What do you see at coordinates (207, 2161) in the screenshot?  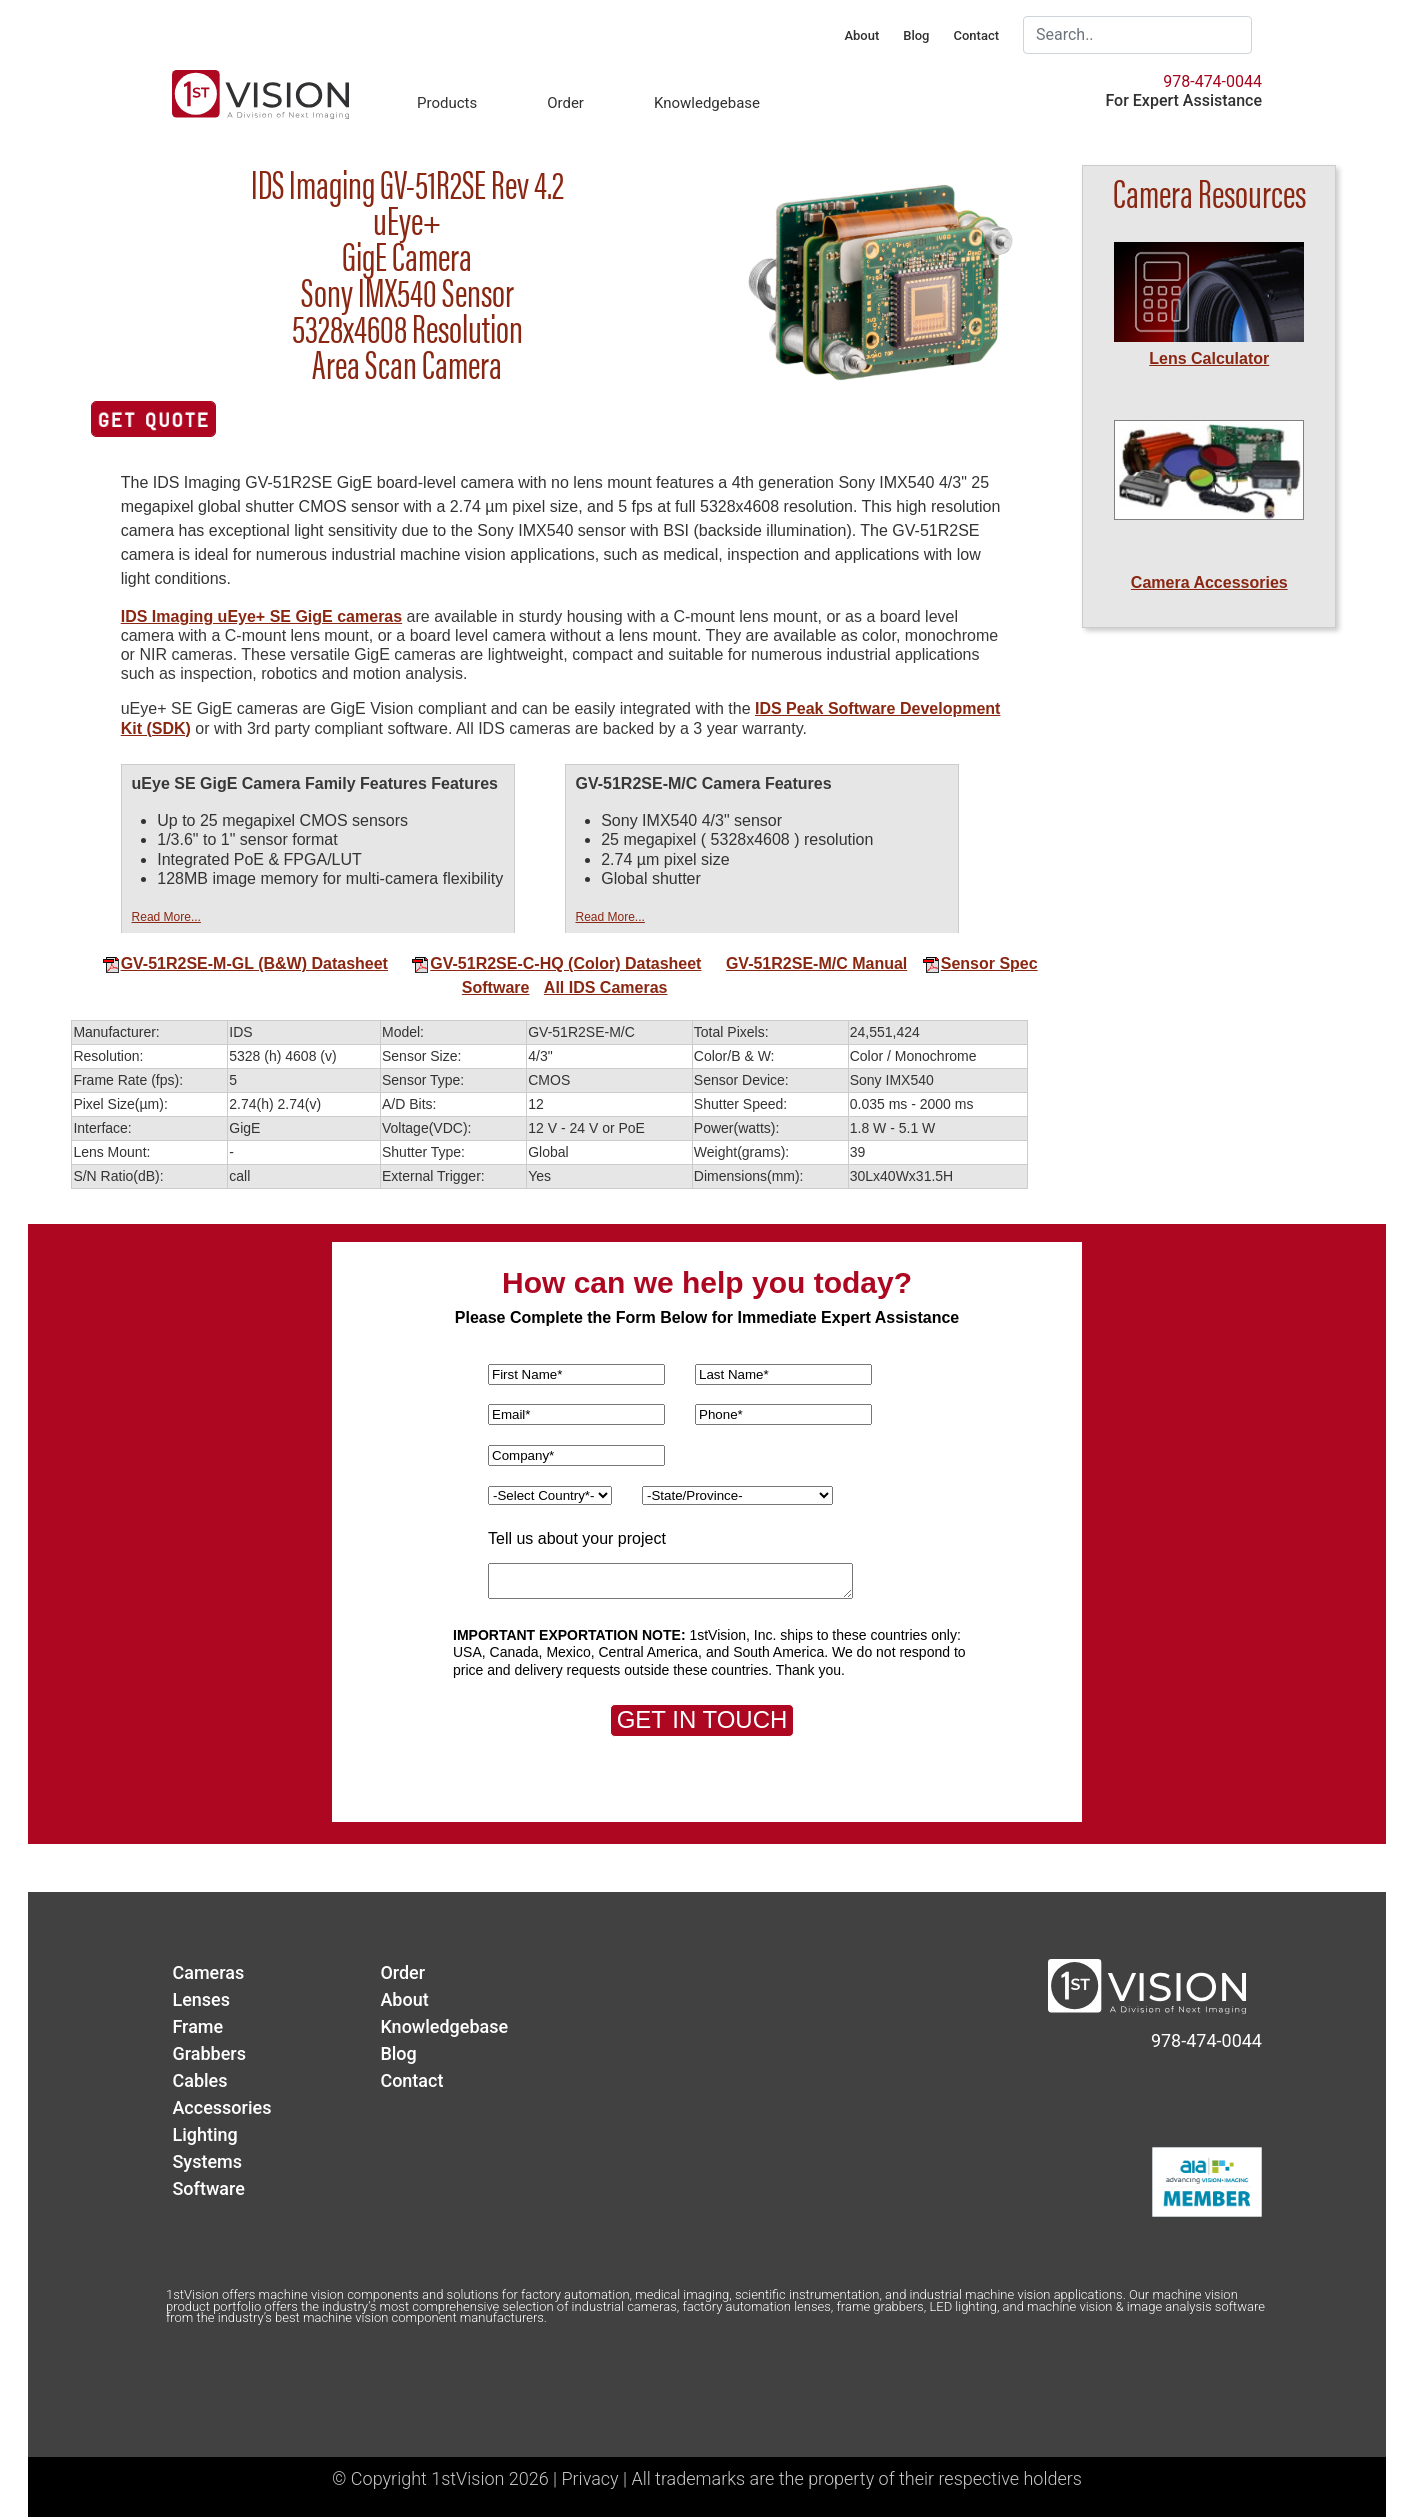 I see `Systems` at bounding box center [207, 2161].